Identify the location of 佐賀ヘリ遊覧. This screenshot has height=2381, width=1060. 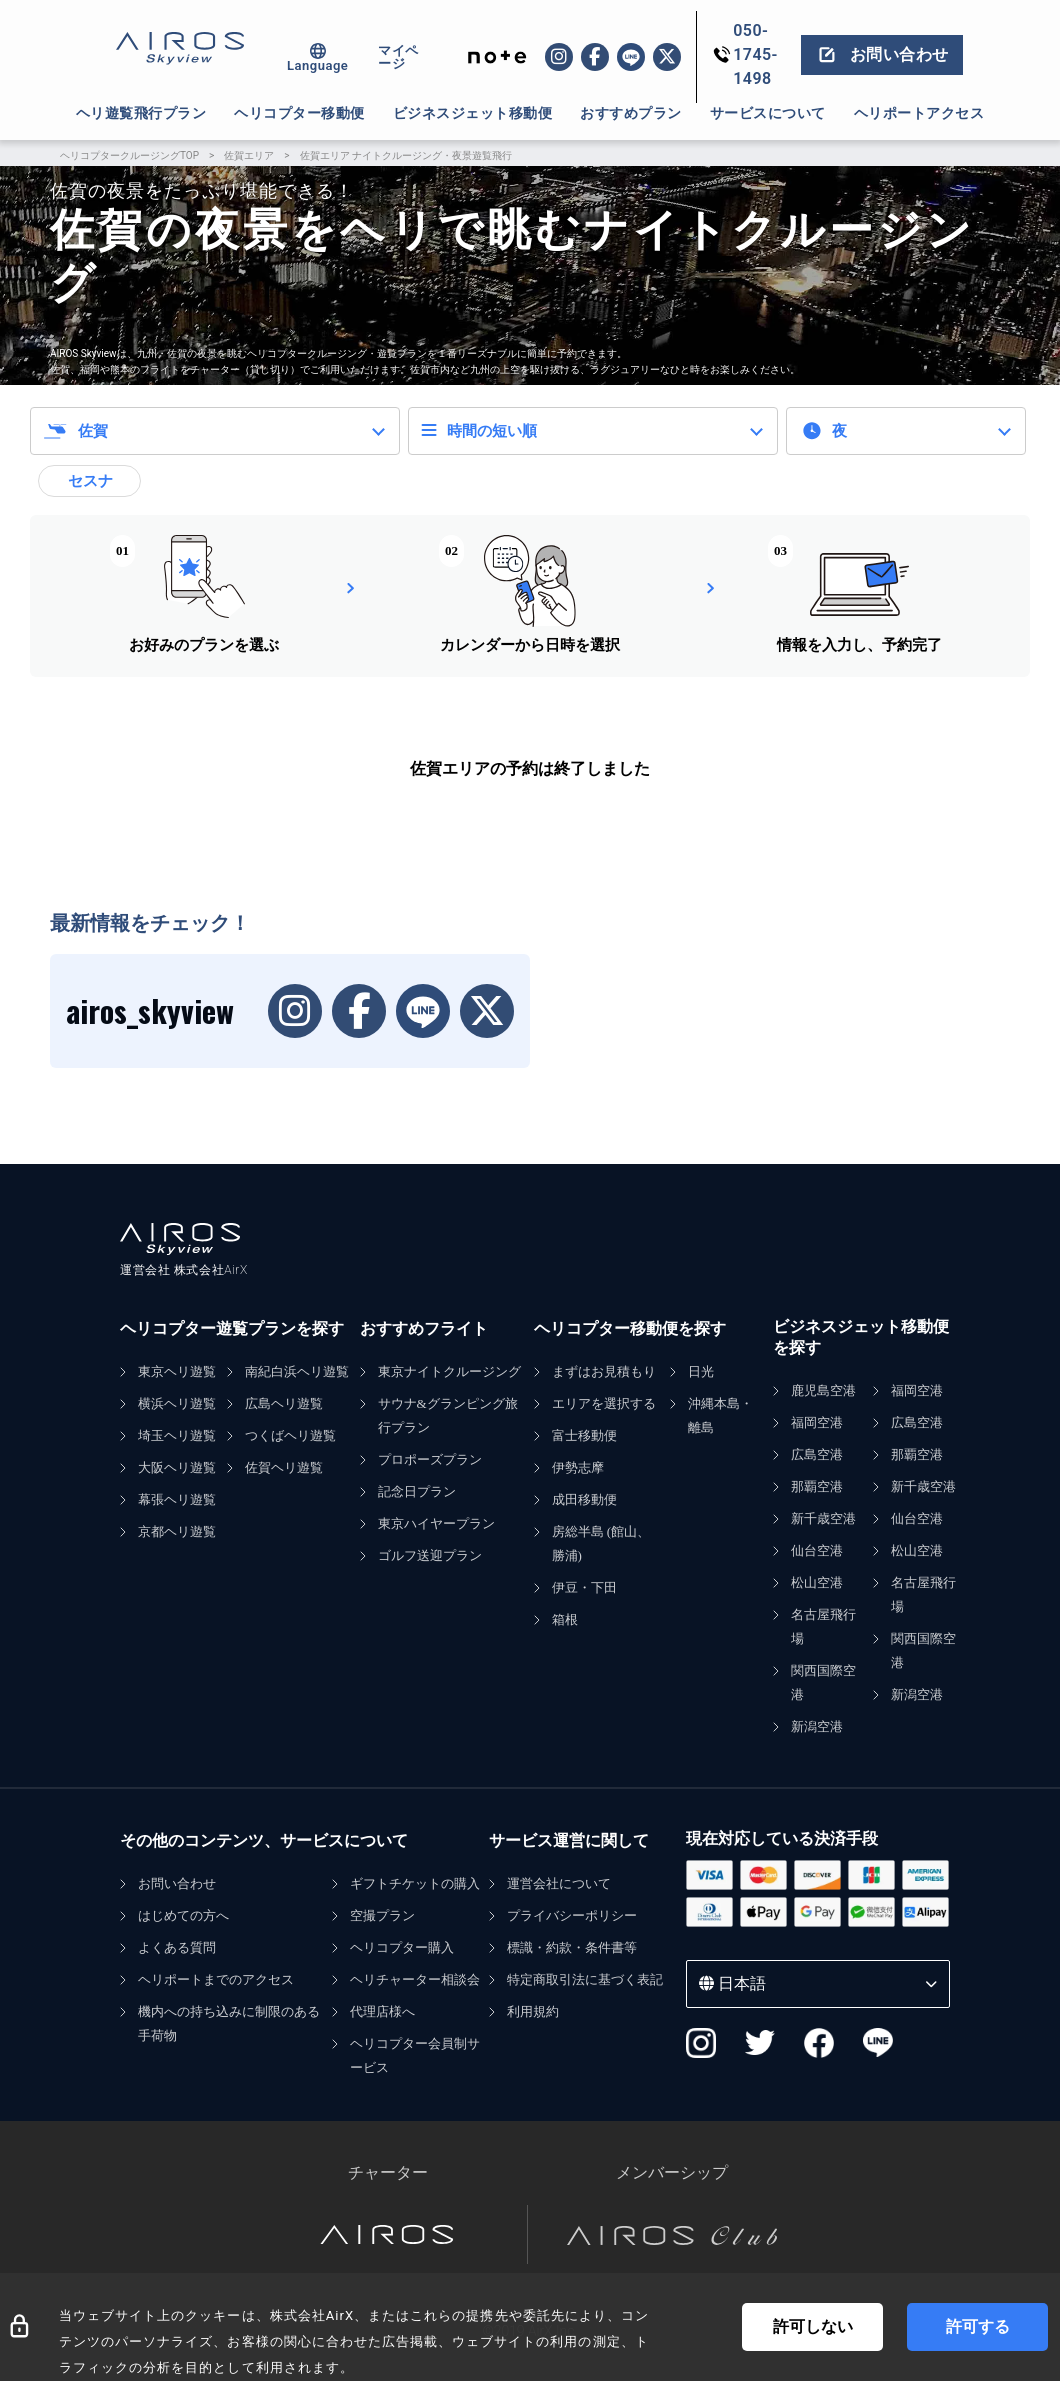
(284, 1467).